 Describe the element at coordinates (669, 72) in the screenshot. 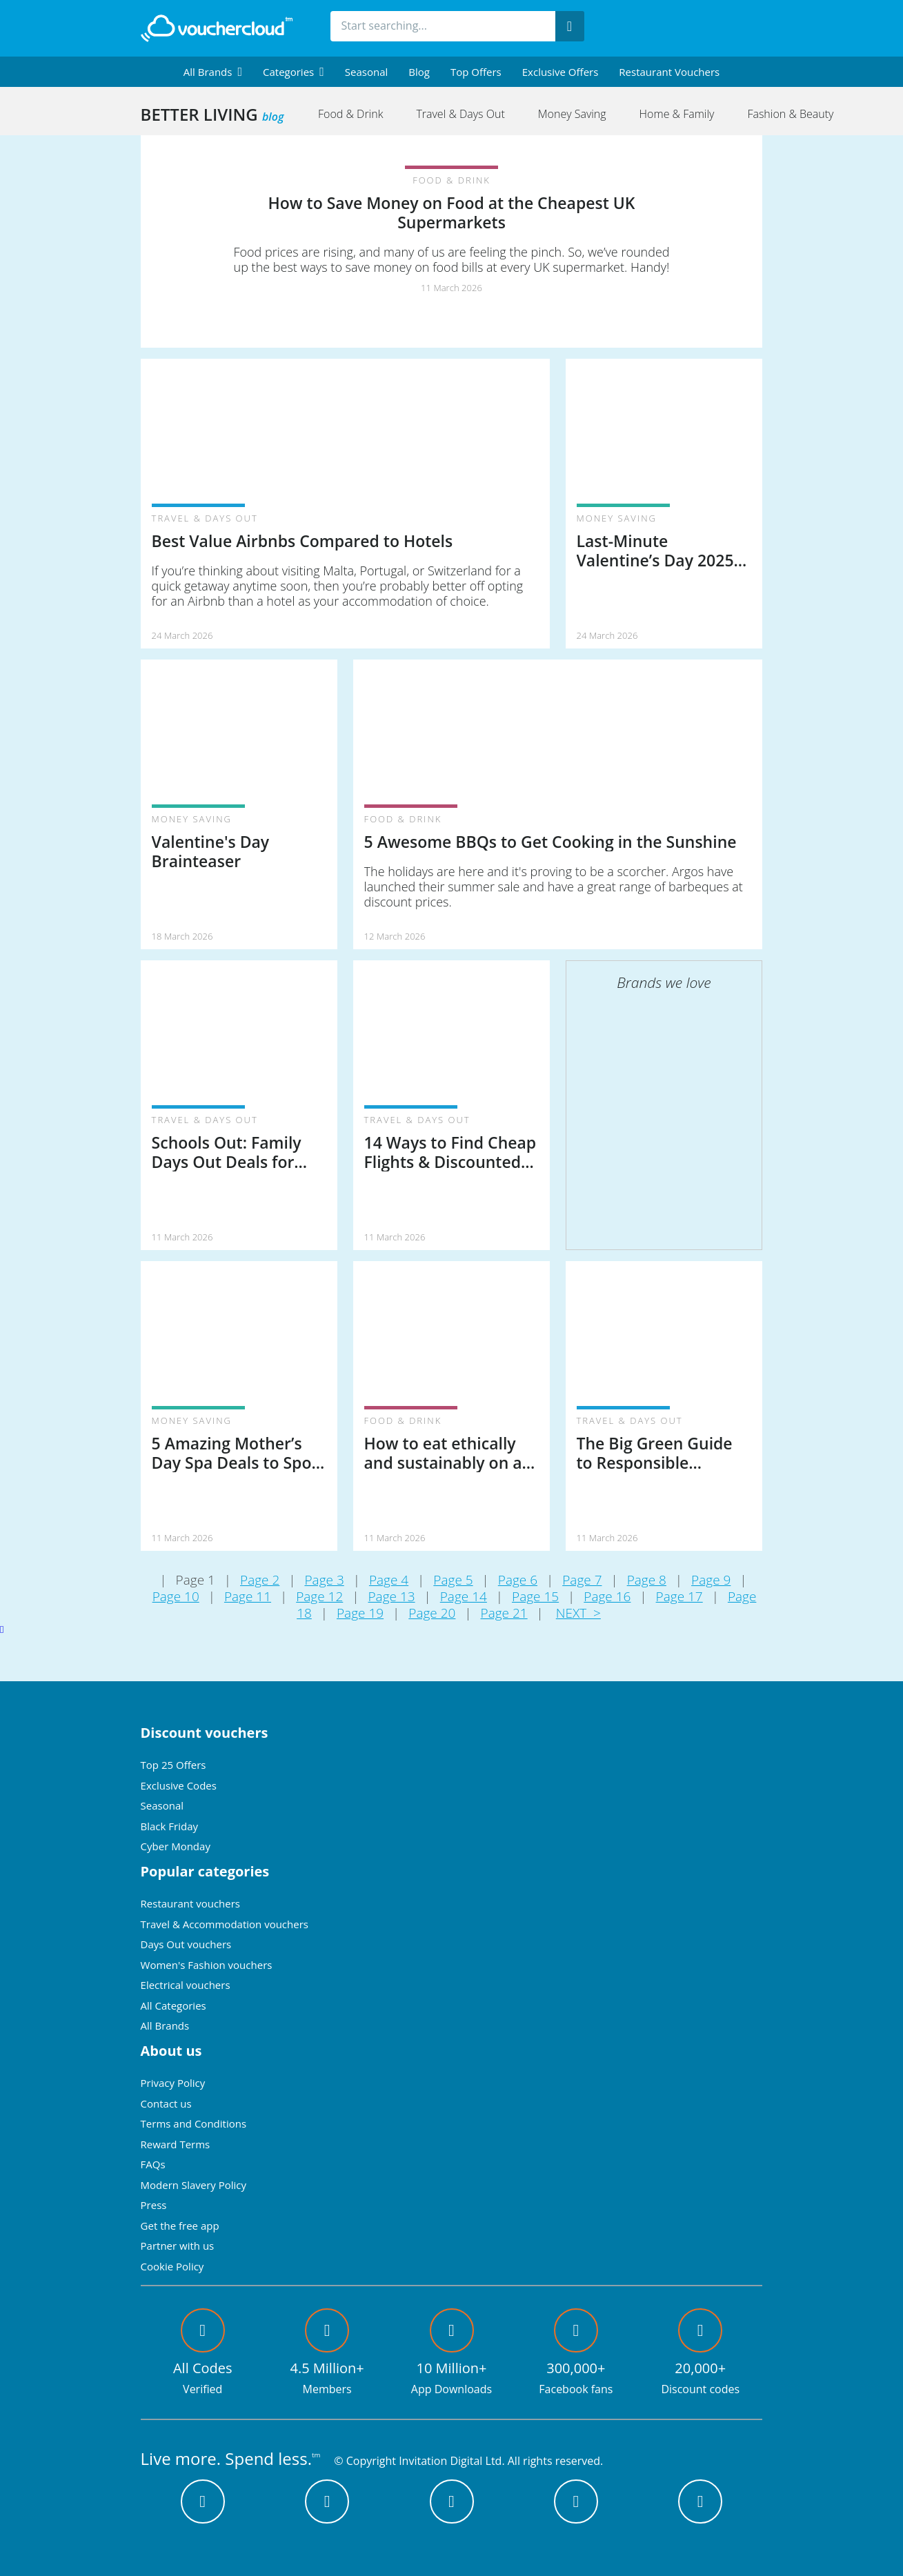

I see `Restaurant vouchers` at that location.